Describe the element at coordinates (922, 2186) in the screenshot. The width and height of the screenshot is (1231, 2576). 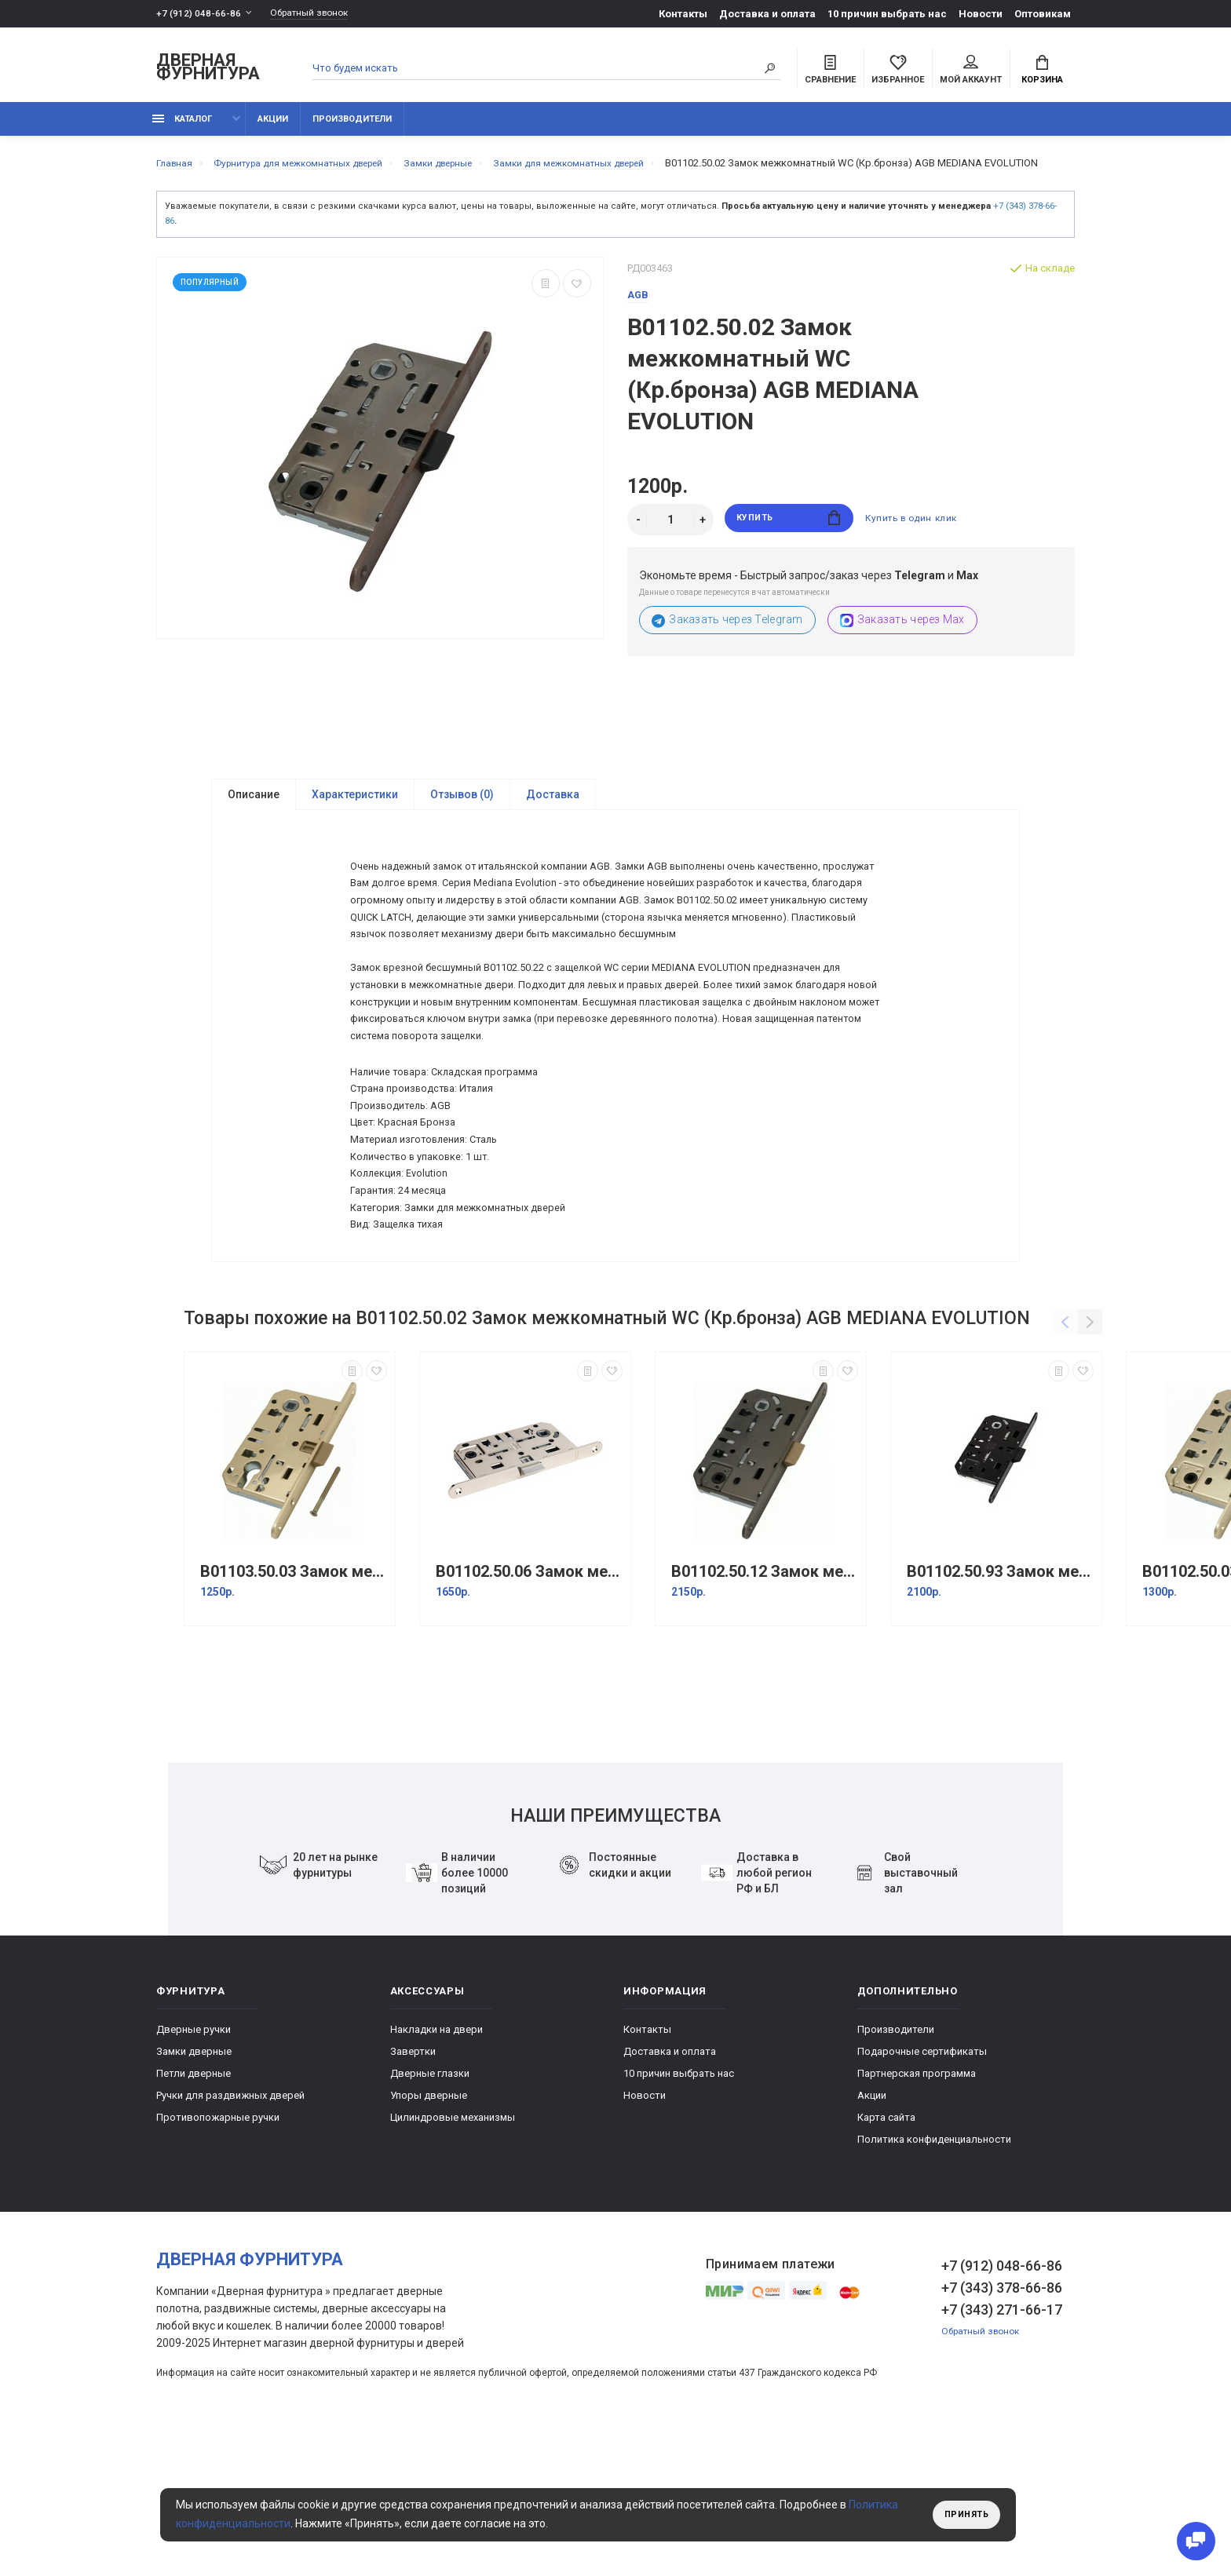
I see `Подарочные сертификаты` at that location.